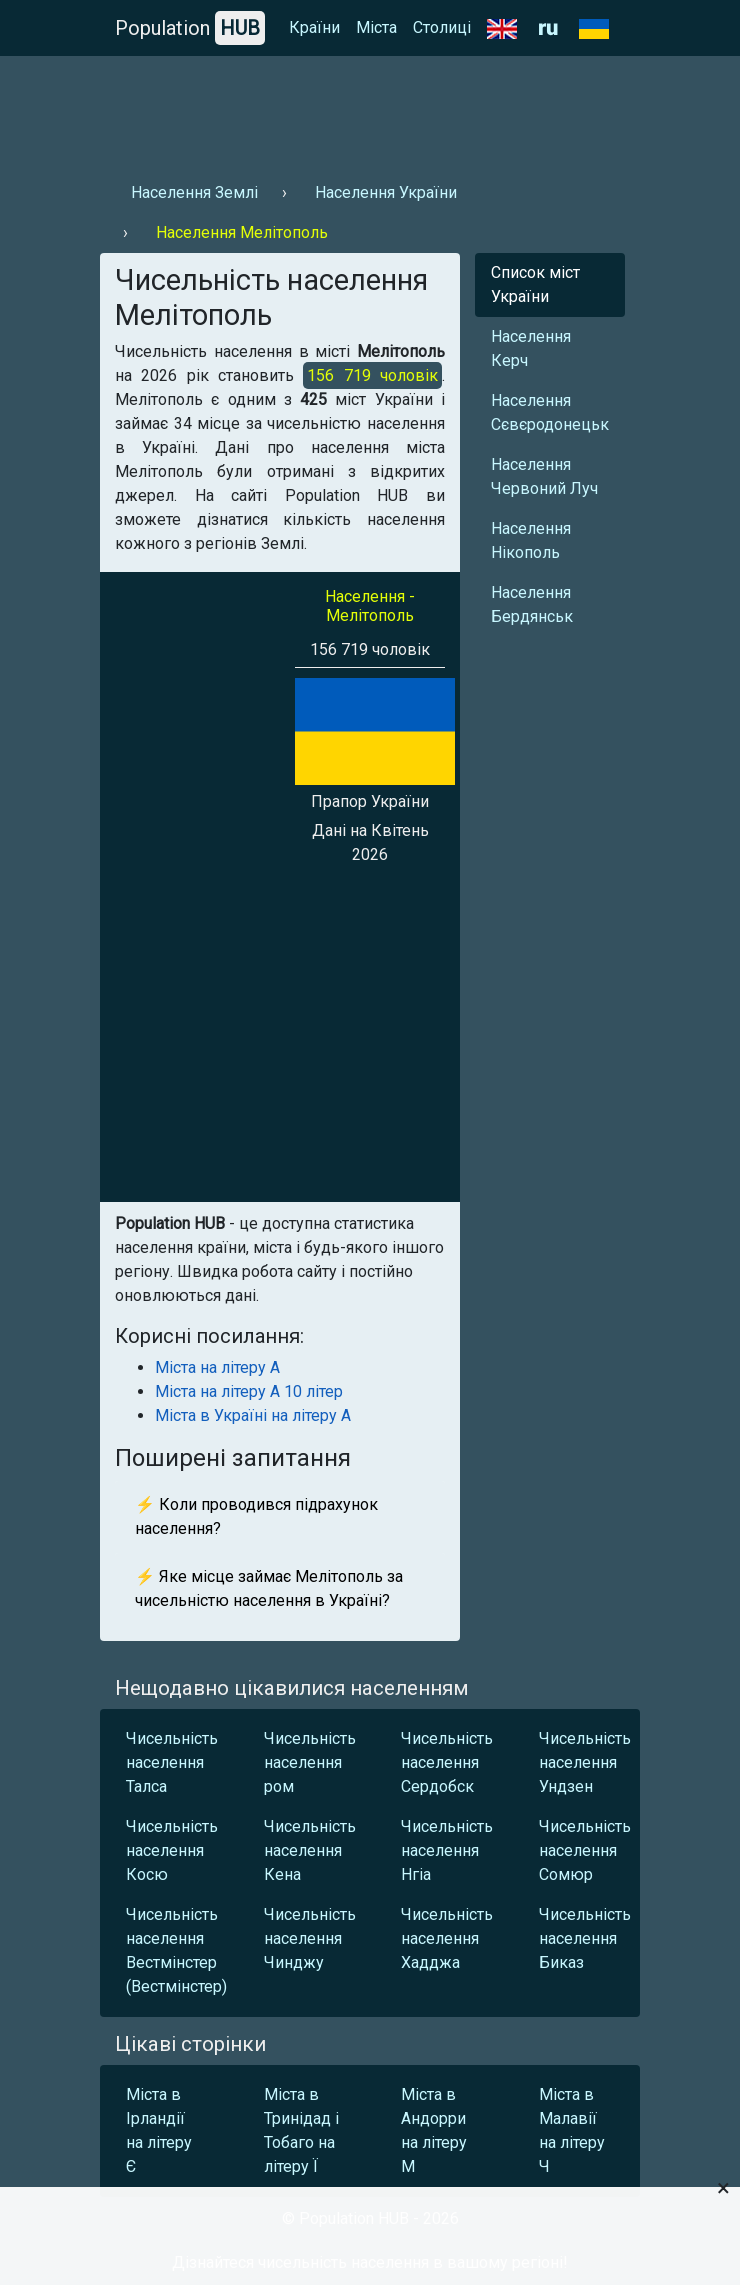 The width and height of the screenshot is (740, 2285). I want to click on Чисельність населення Сомюр, so click(585, 1850).